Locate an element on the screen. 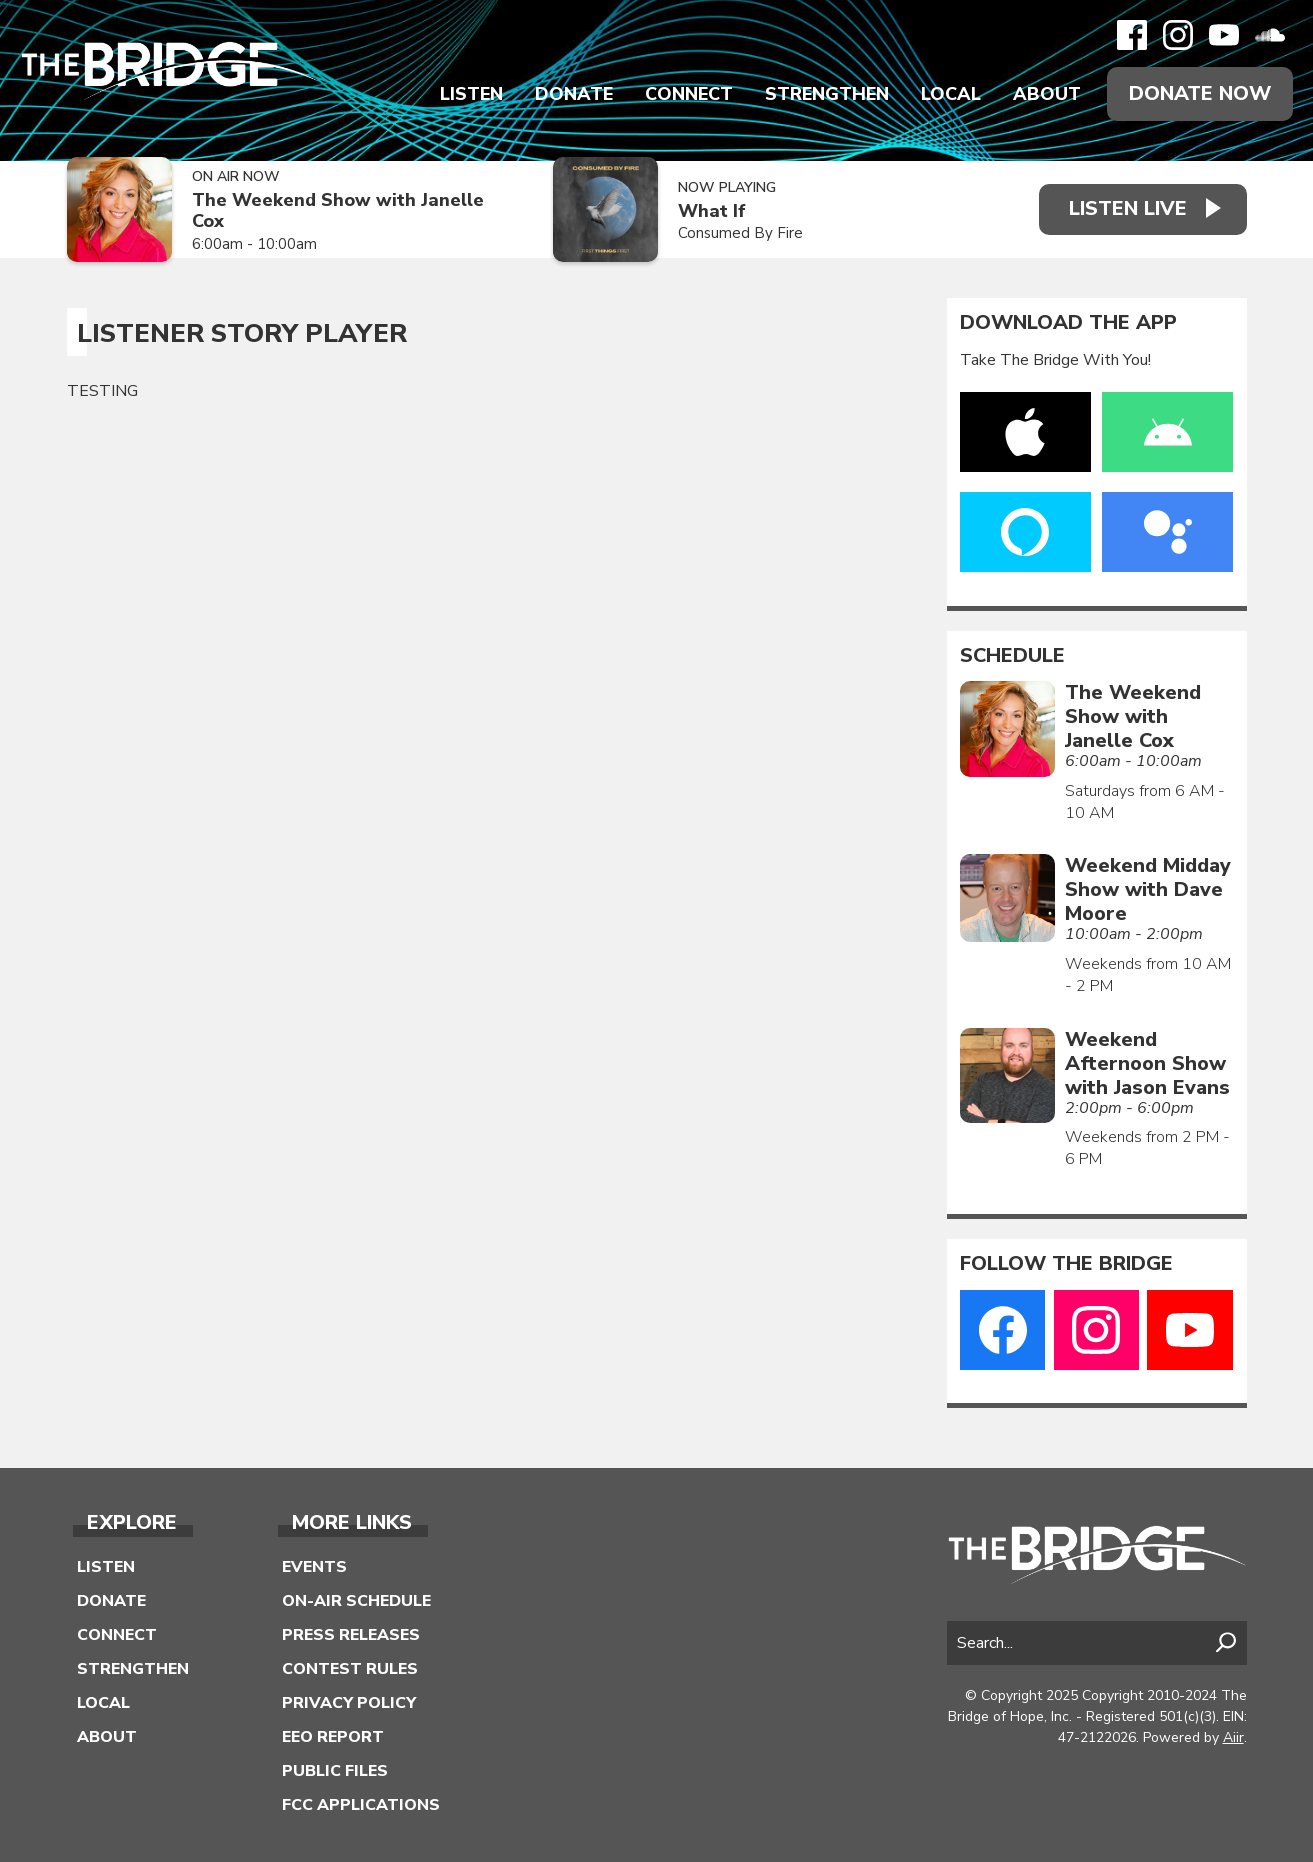 This screenshot has width=1313, height=1862. The Weekend Show with Janelle Cox is located at coordinates (338, 210).